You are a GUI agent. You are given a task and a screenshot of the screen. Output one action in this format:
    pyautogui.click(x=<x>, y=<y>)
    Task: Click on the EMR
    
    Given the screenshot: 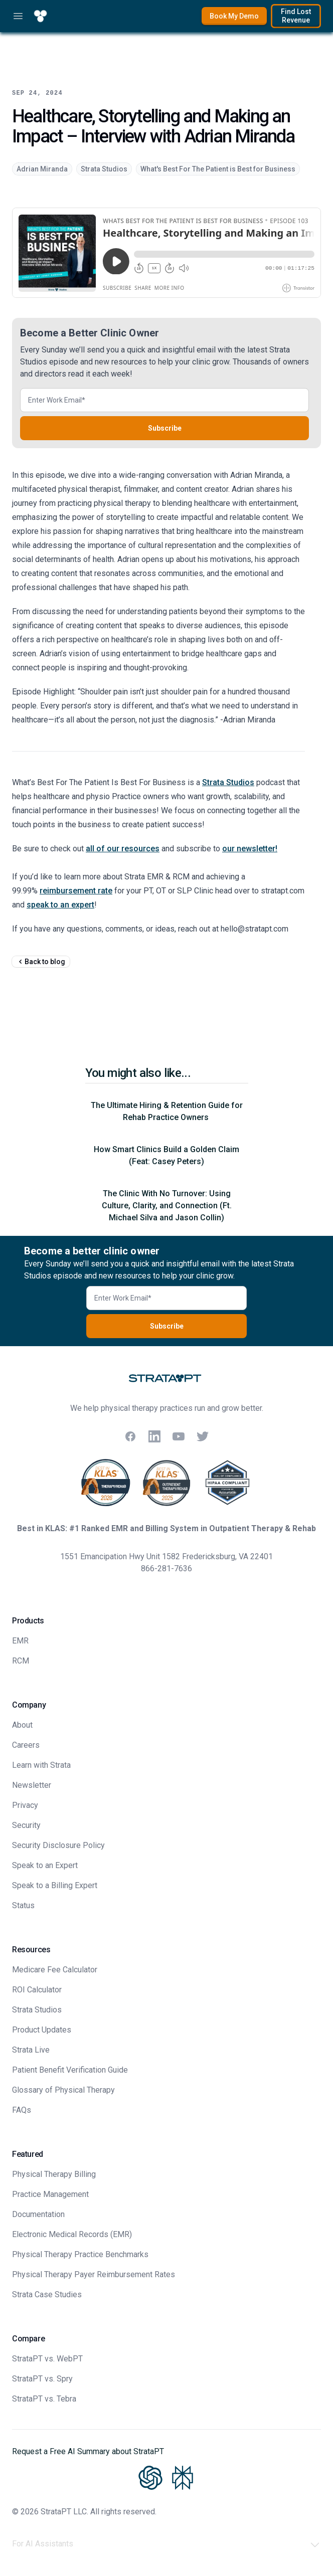 What is the action you would take?
    pyautogui.click(x=20, y=1640)
    